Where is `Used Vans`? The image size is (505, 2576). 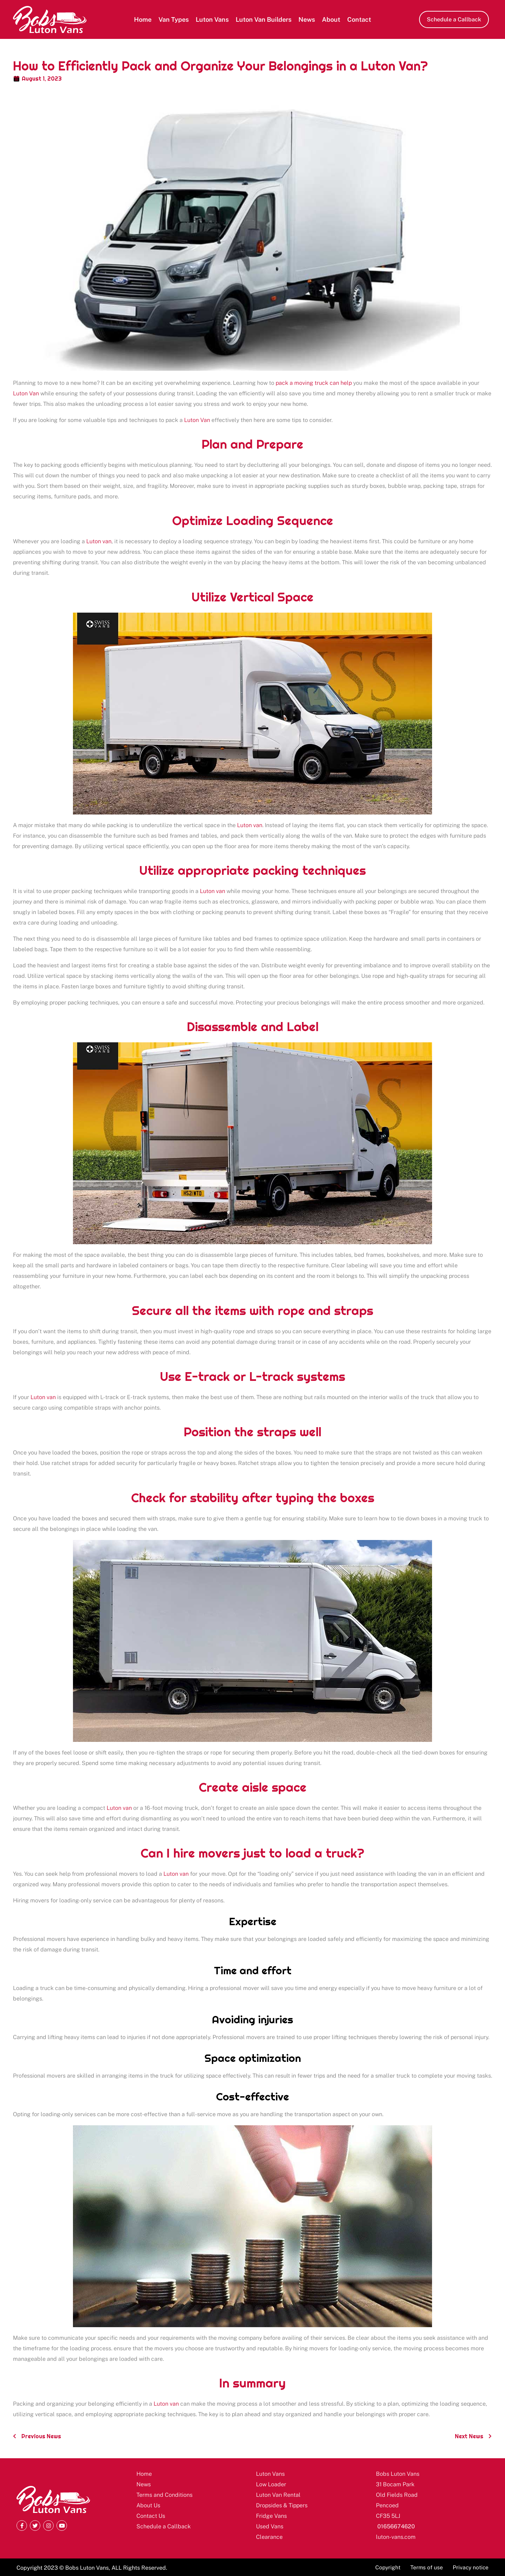 Used Vans is located at coordinates (269, 2526).